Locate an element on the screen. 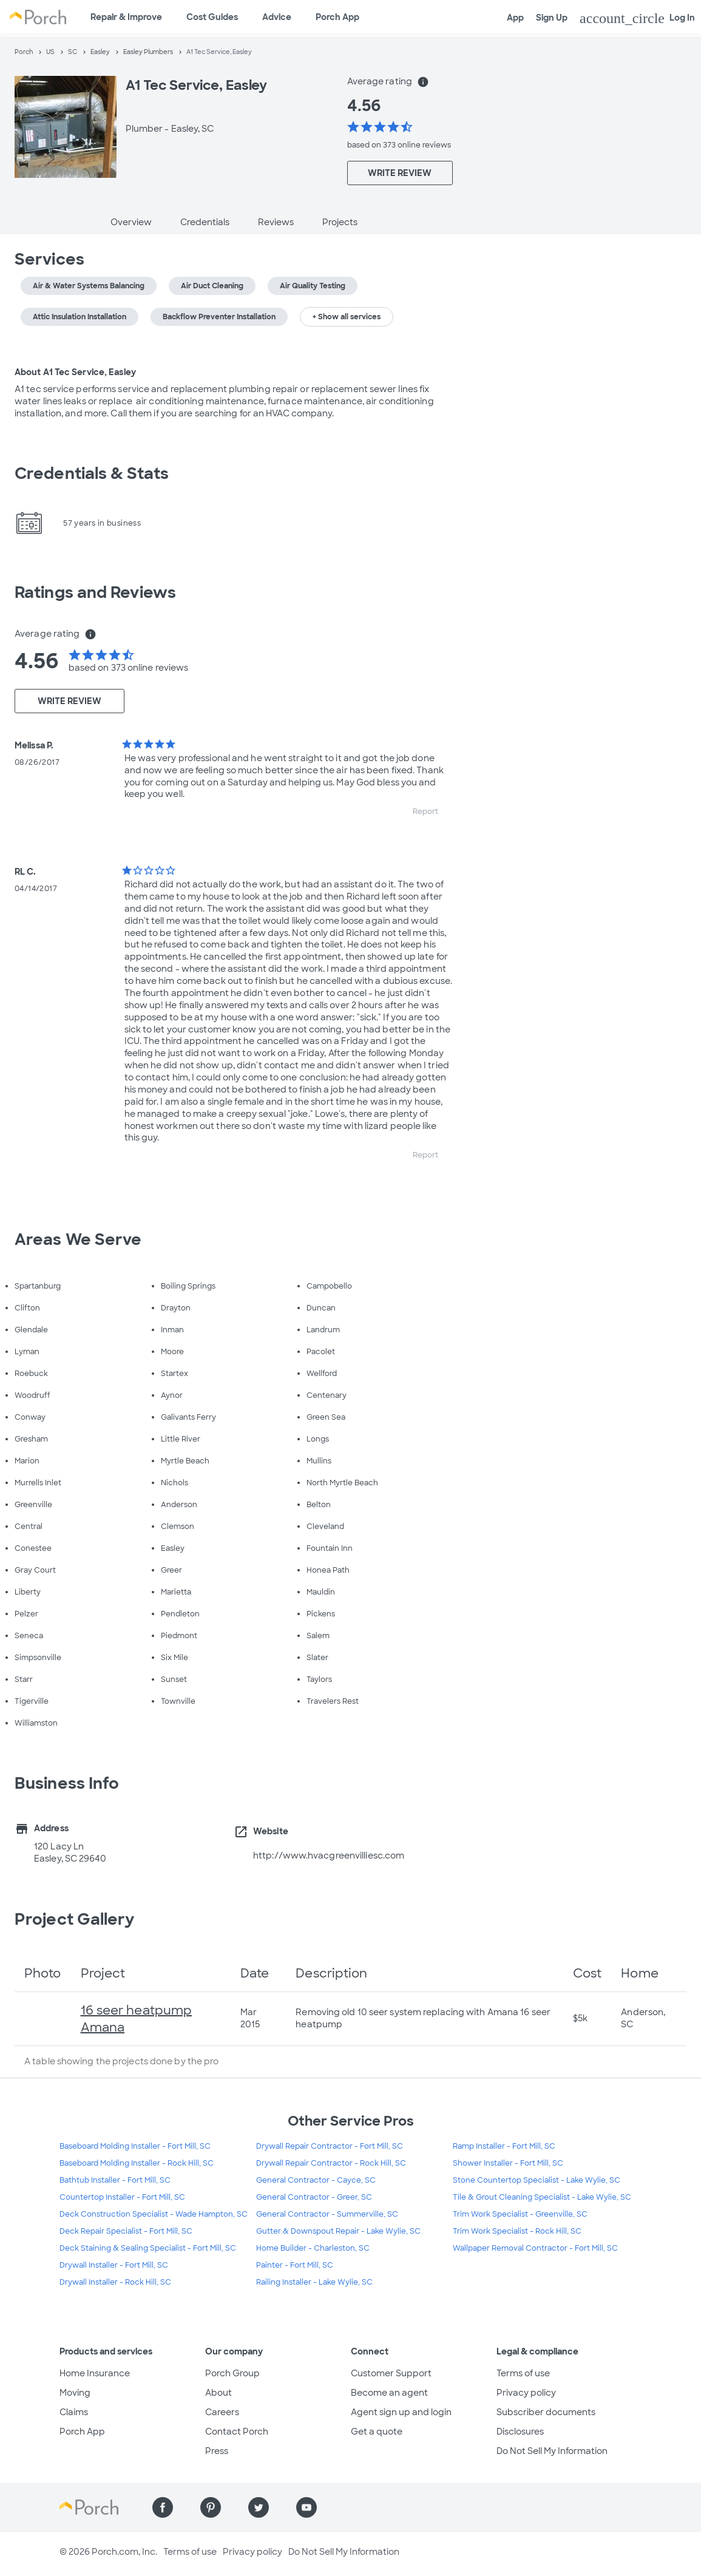 This screenshot has width=701, height=2576. Deck Repair Specialist - Fort Mill, SC is located at coordinates (125, 2231).